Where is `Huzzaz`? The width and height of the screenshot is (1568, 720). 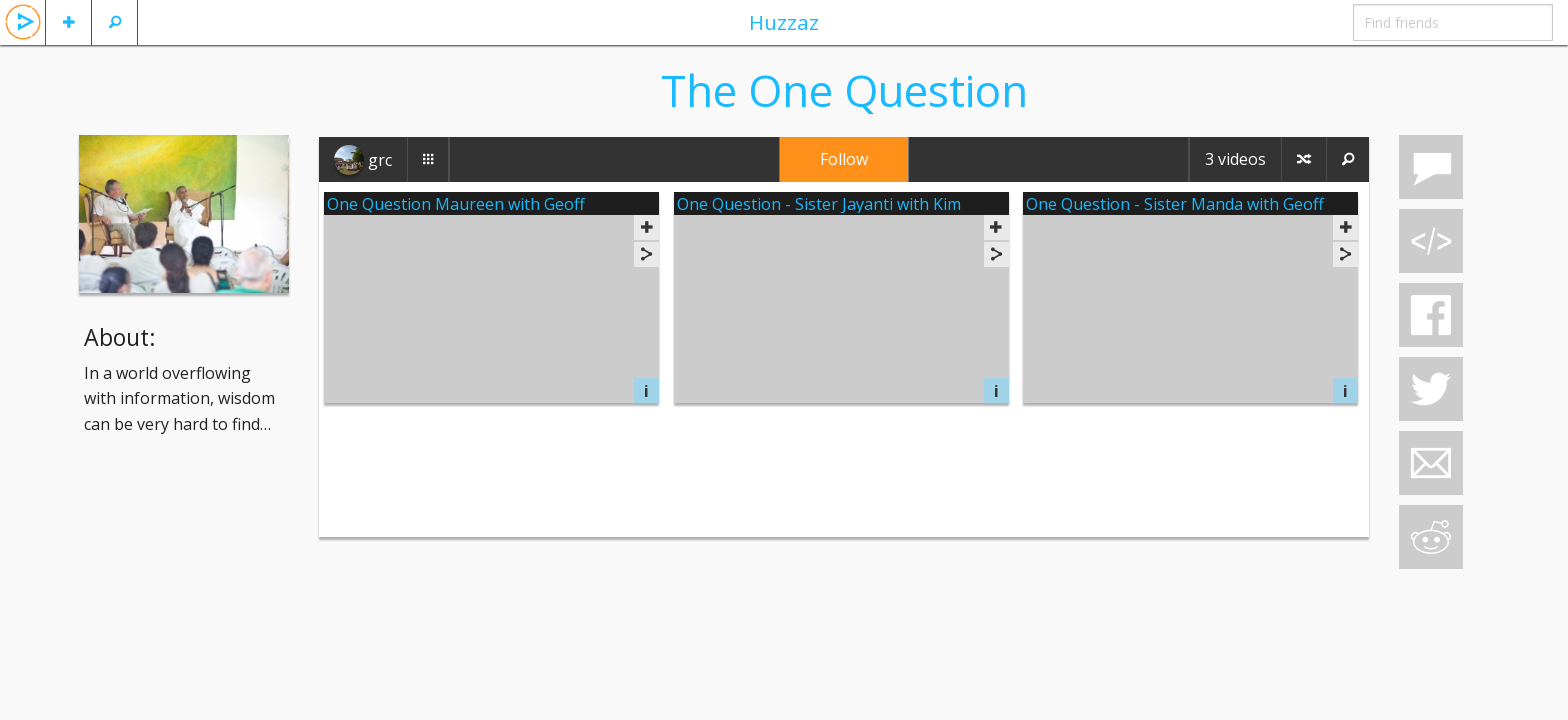
Huzzaz is located at coordinates (784, 22).